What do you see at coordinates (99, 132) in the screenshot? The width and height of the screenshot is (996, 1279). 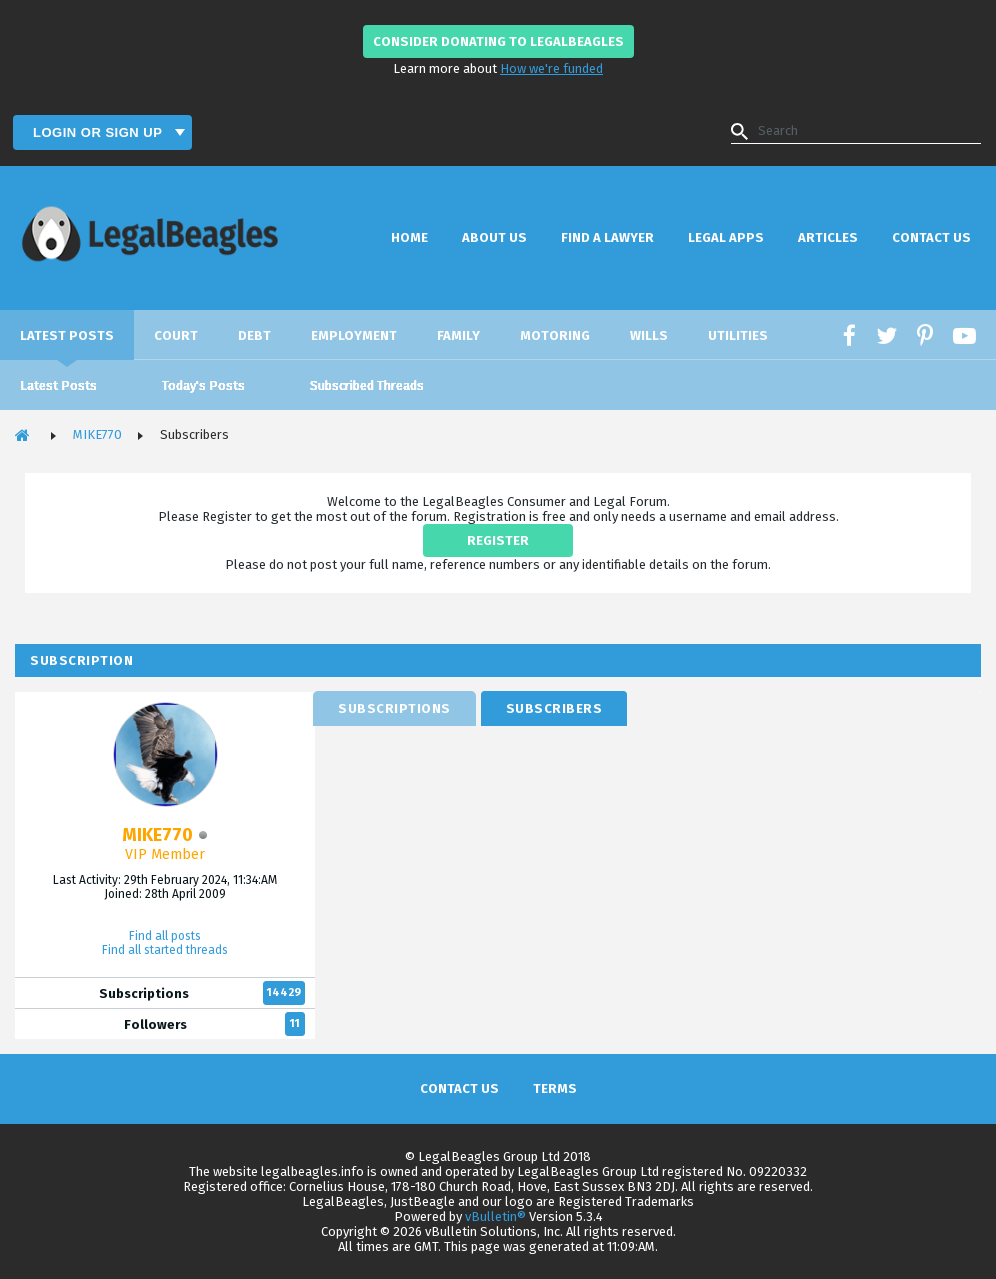 I see `Login or Sign Up` at bounding box center [99, 132].